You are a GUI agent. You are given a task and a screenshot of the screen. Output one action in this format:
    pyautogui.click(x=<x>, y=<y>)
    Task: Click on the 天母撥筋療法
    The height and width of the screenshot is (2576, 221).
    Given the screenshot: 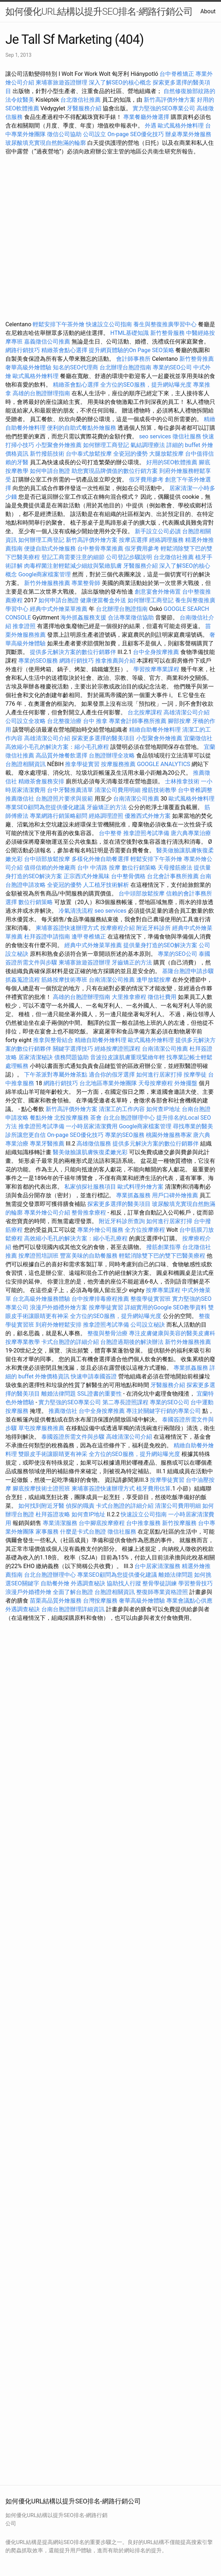 What is the action you would take?
    pyautogui.click(x=175, y=867)
    